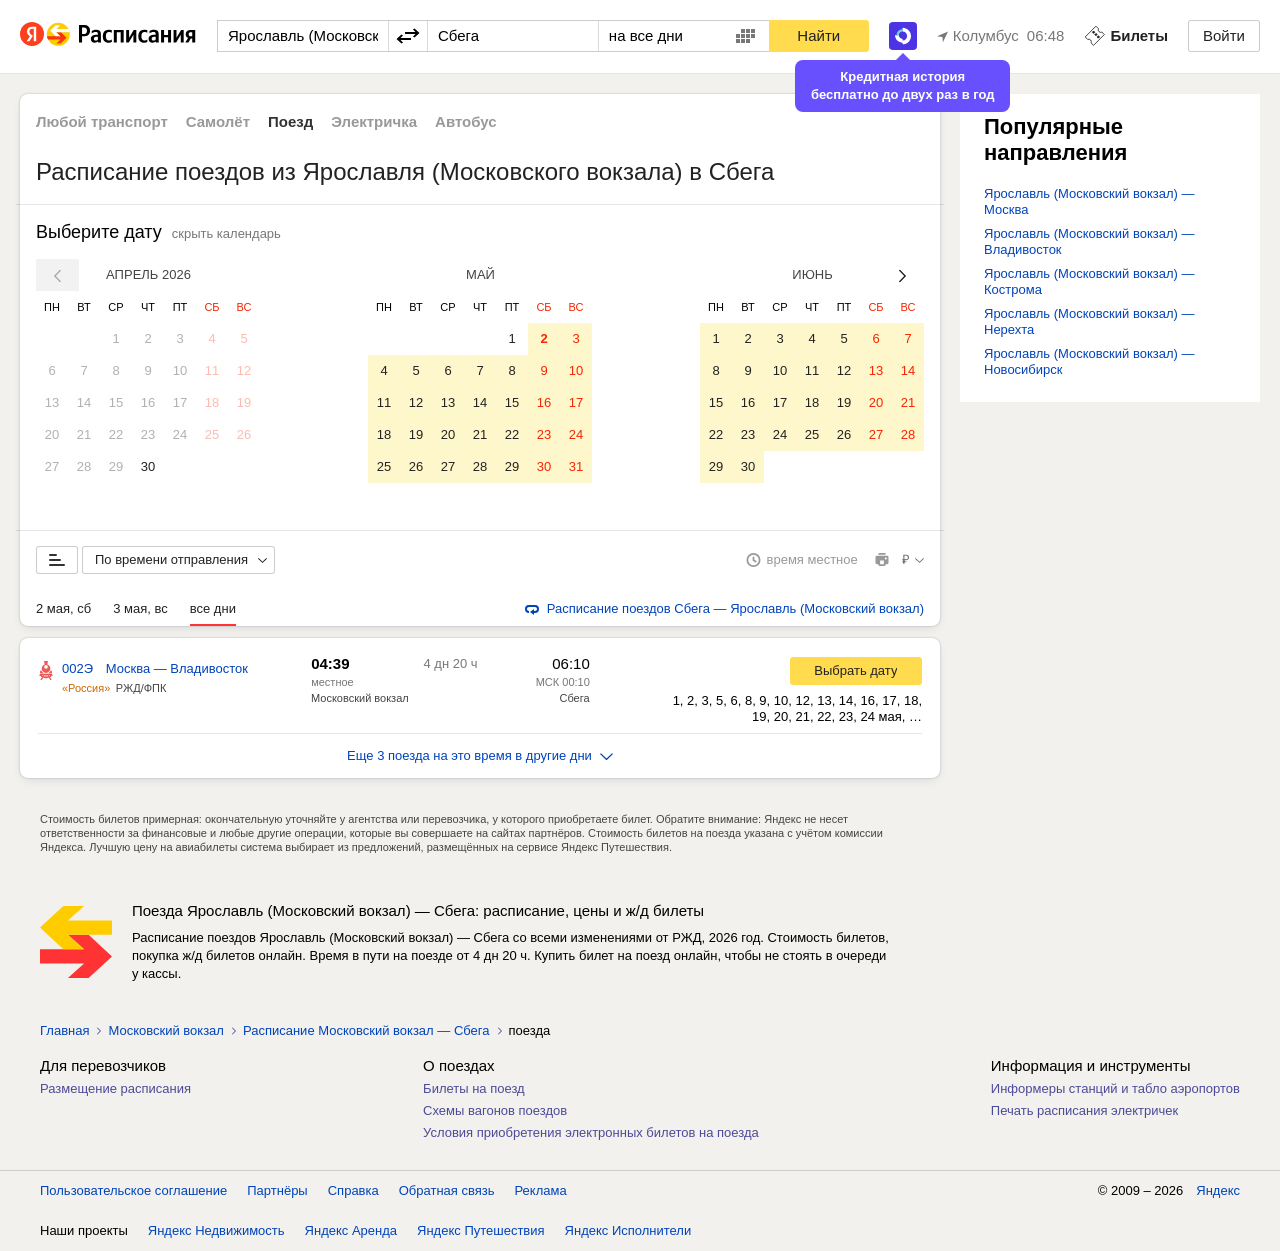 This screenshot has width=1280, height=1251. Describe the element at coordinates (116, 466) in the screenshot. I see `29` at that location.